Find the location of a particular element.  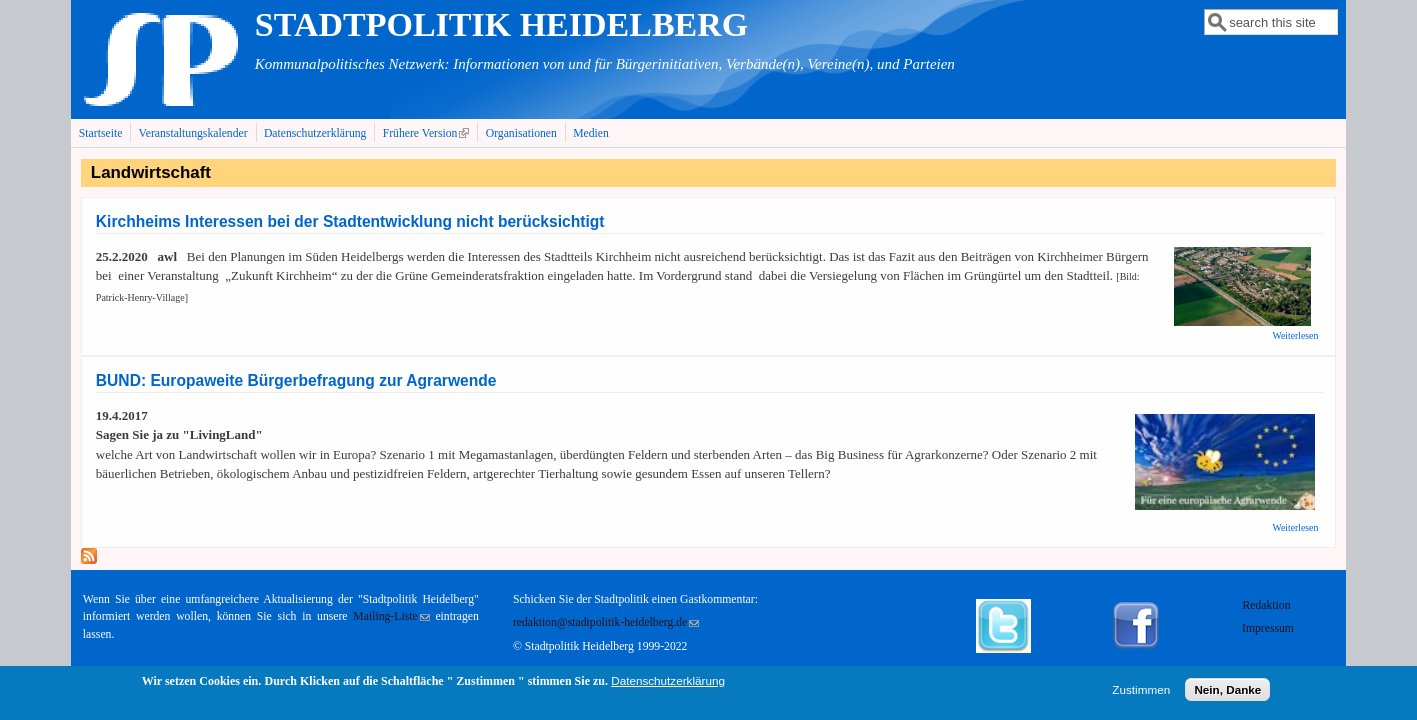

Weiterlesen is located at coordinates (1295, 335).